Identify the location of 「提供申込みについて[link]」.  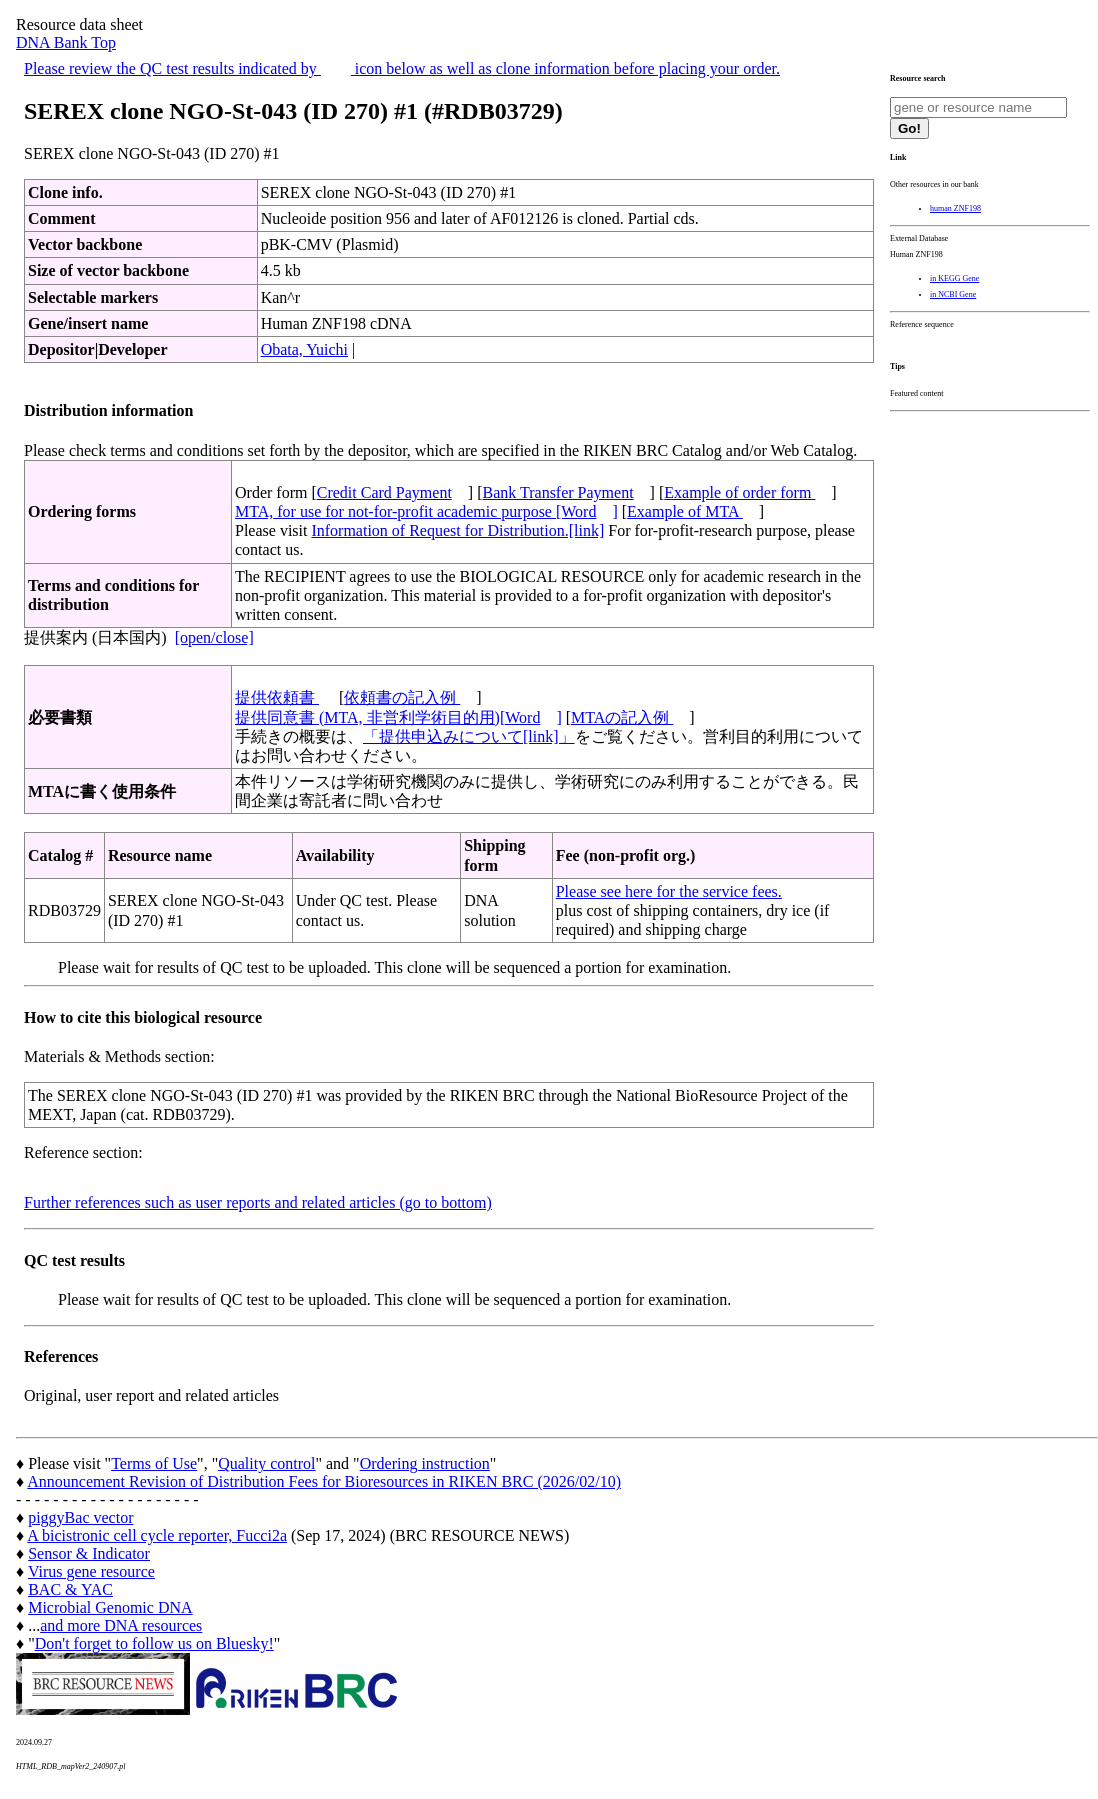
(469, 736).